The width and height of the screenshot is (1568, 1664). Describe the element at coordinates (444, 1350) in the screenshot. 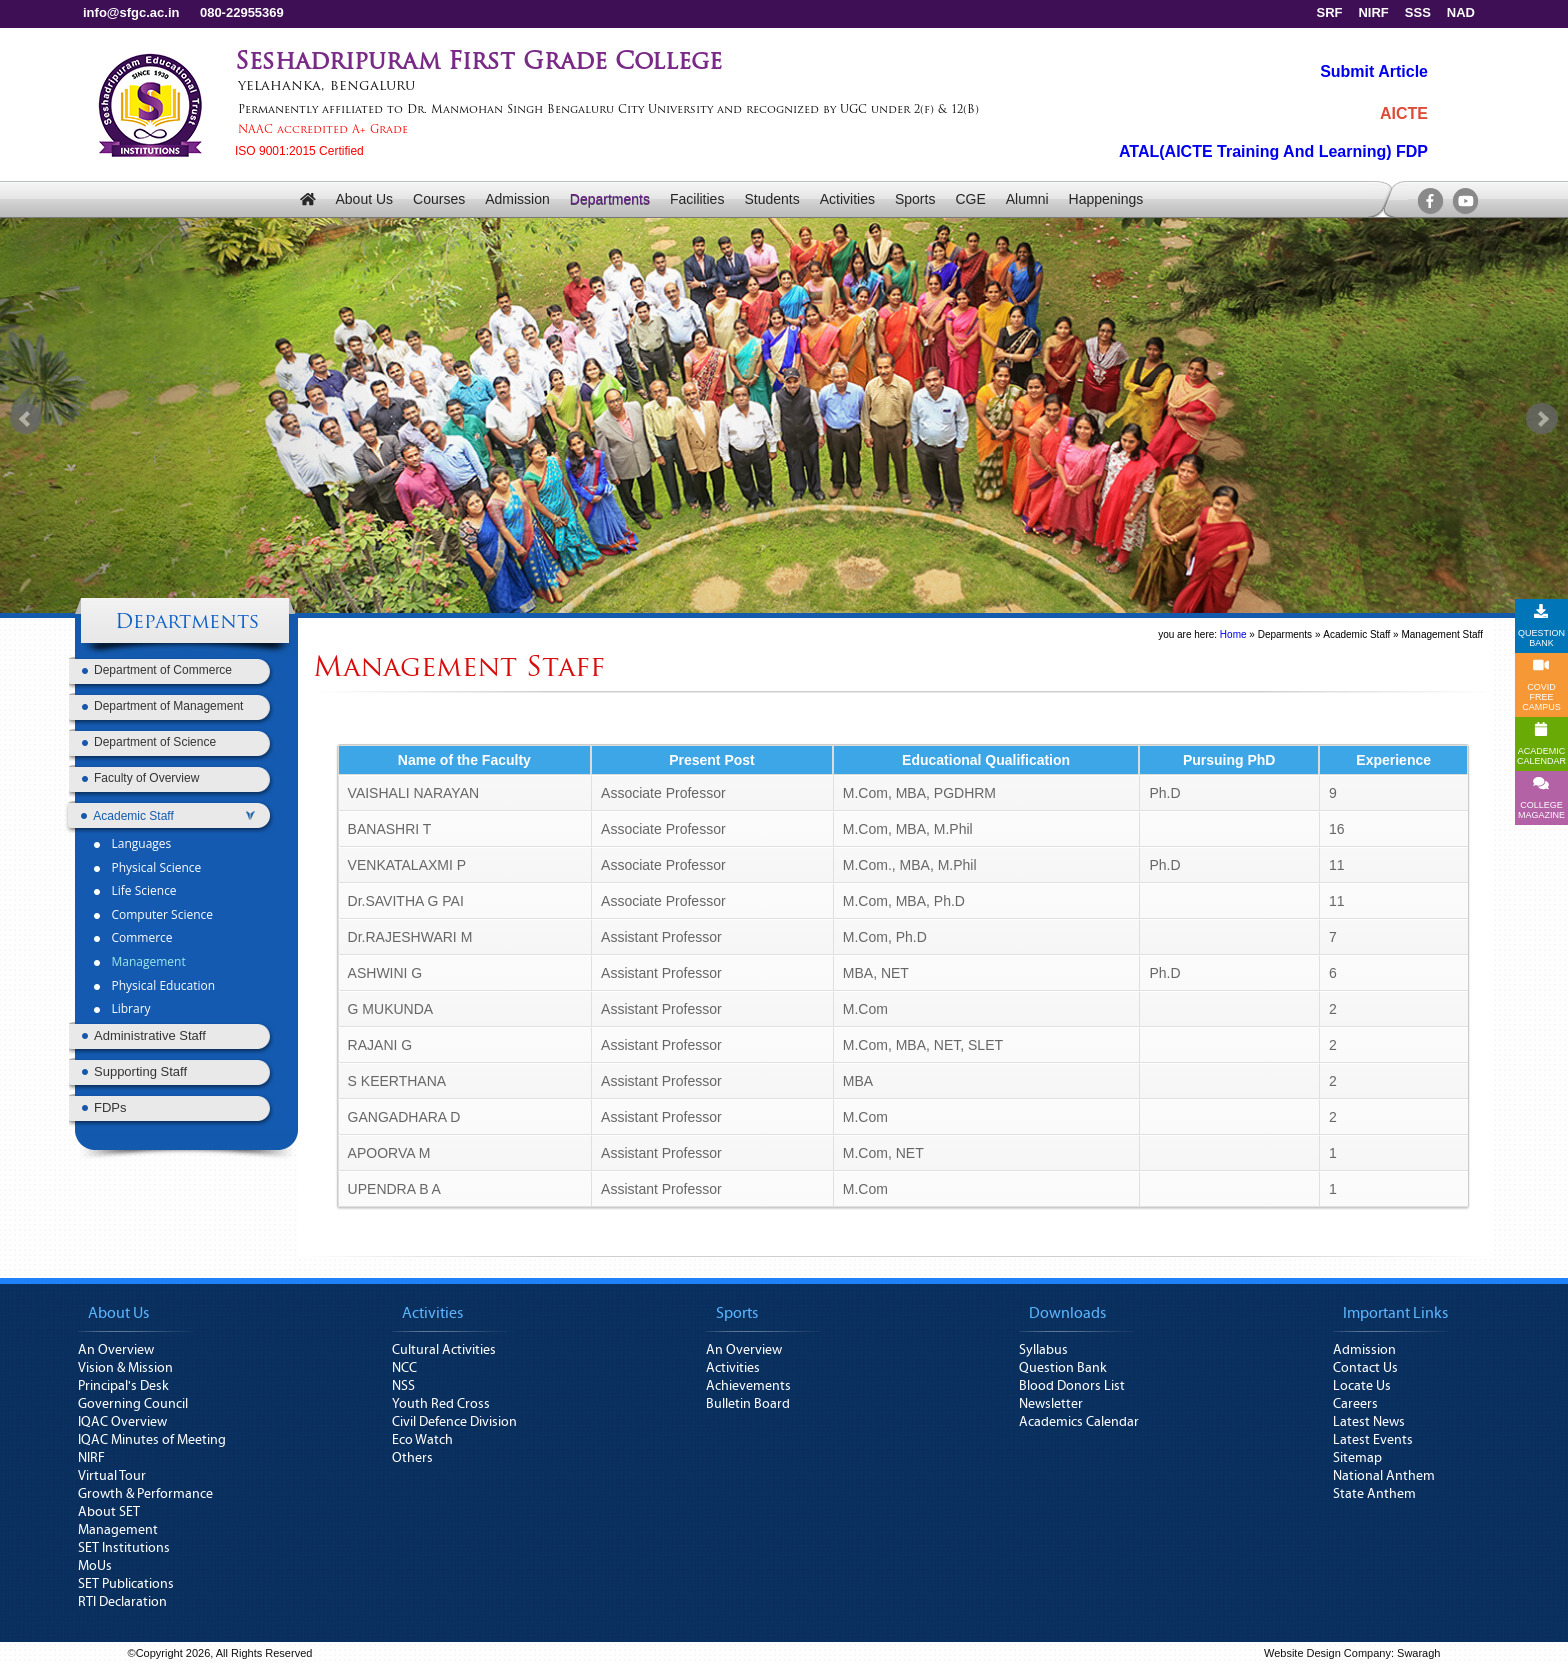

I see `Cultural Activities` at that location.